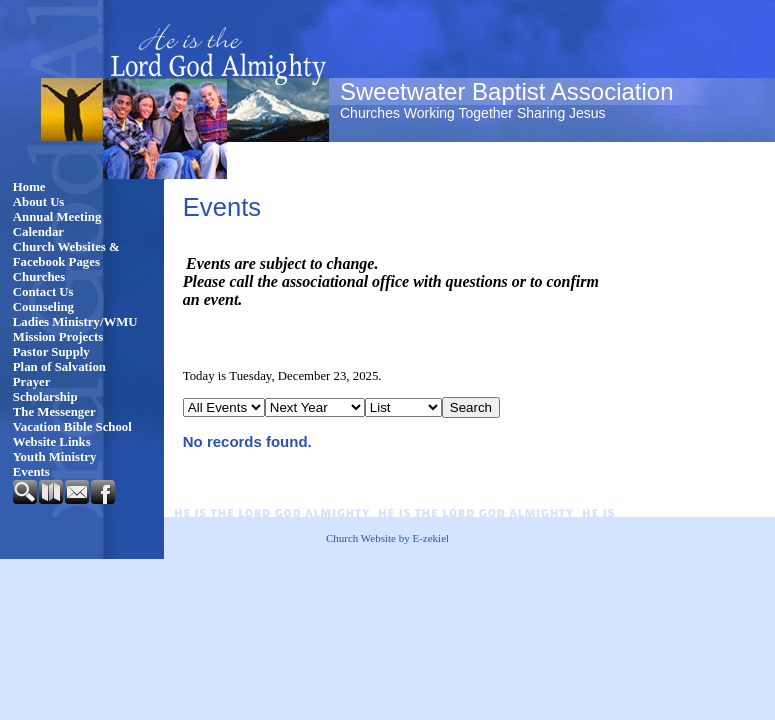 This screenshot has height=720, width=775. I want to click on Pastor Supply, so click(51, 352).